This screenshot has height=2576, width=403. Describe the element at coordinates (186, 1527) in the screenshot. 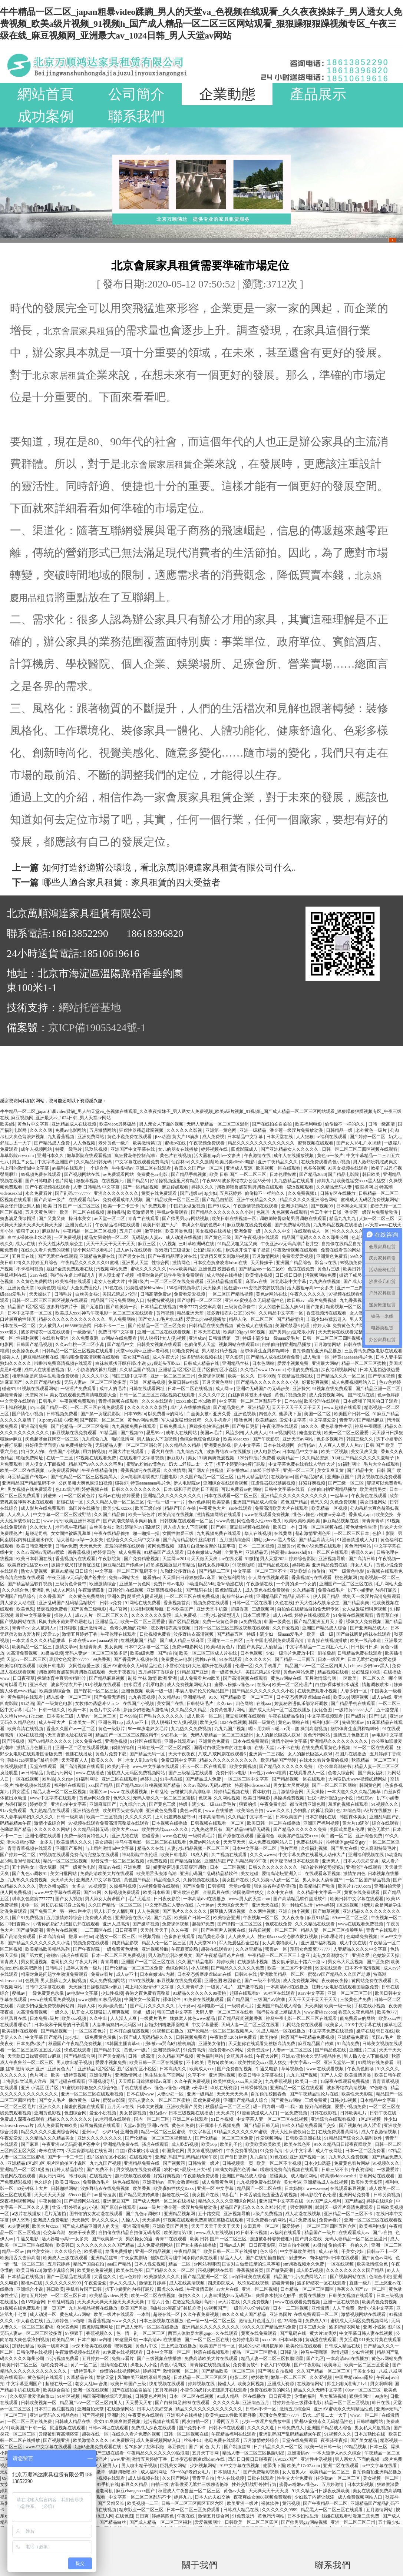

I see `男人插入女人下面视频` at that location.